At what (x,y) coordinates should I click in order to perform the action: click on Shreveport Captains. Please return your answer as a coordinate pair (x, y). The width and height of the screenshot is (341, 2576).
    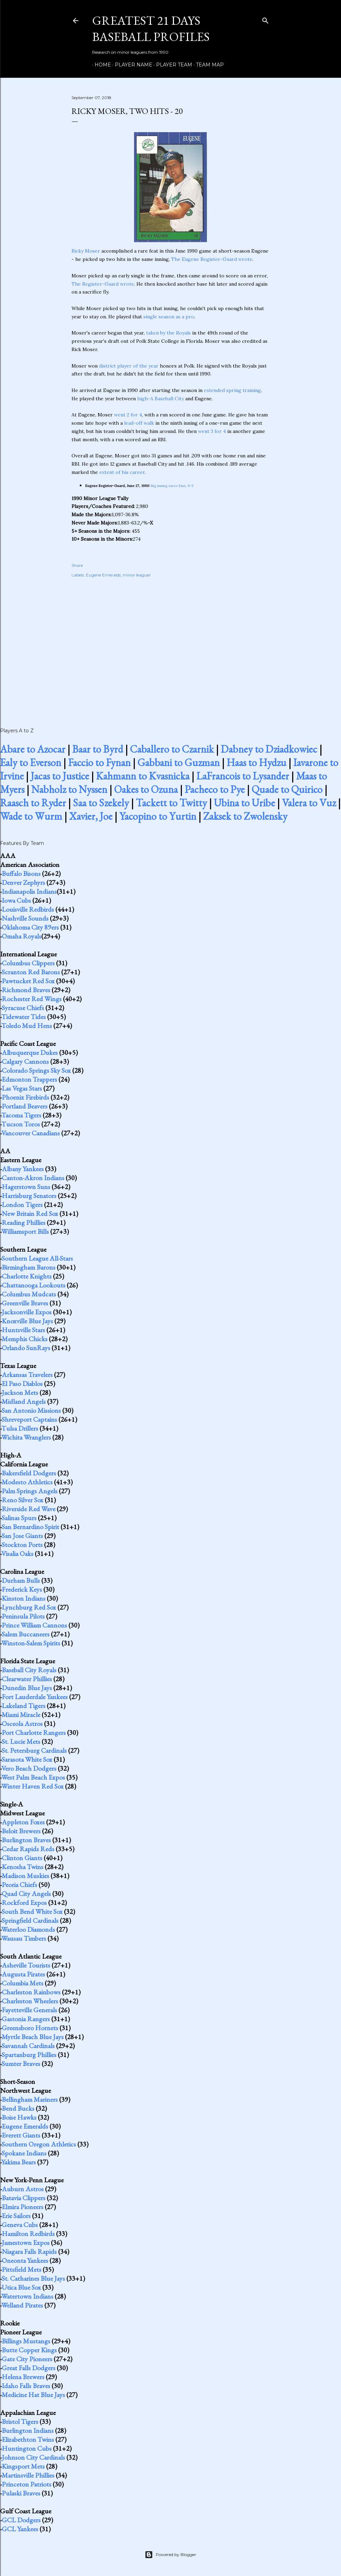
    Looking at the image, I should click on (29, 1419).